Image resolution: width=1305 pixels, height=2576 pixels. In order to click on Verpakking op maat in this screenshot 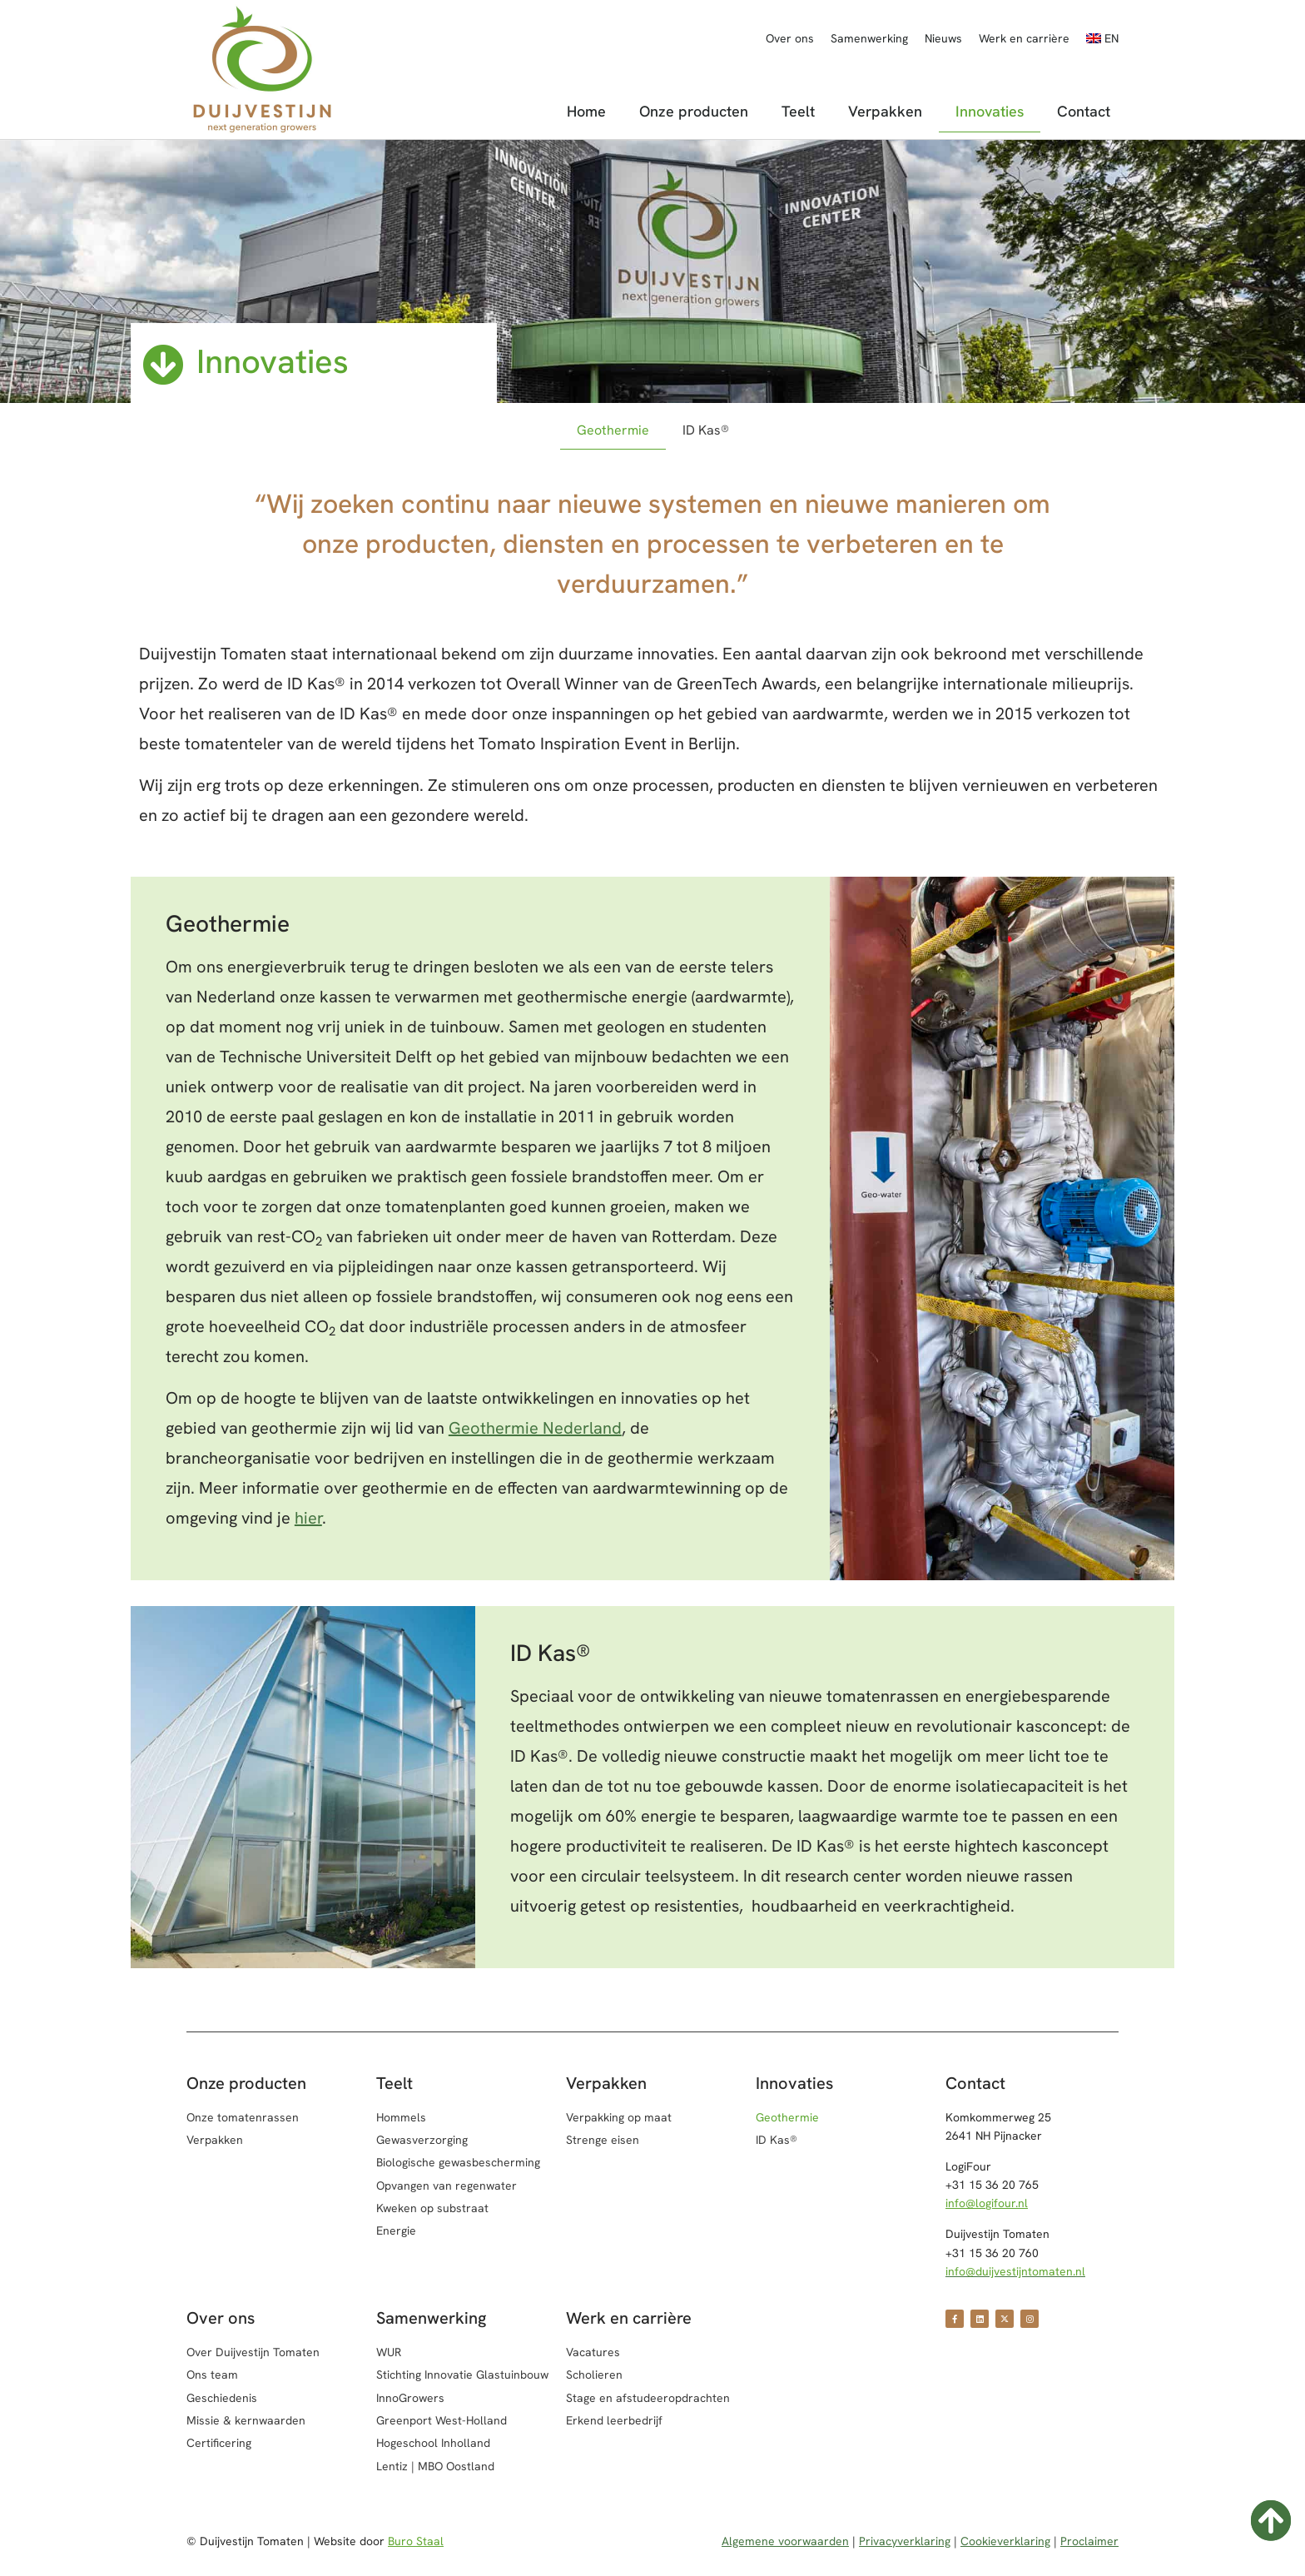, I will do `click(619, 2117)`.